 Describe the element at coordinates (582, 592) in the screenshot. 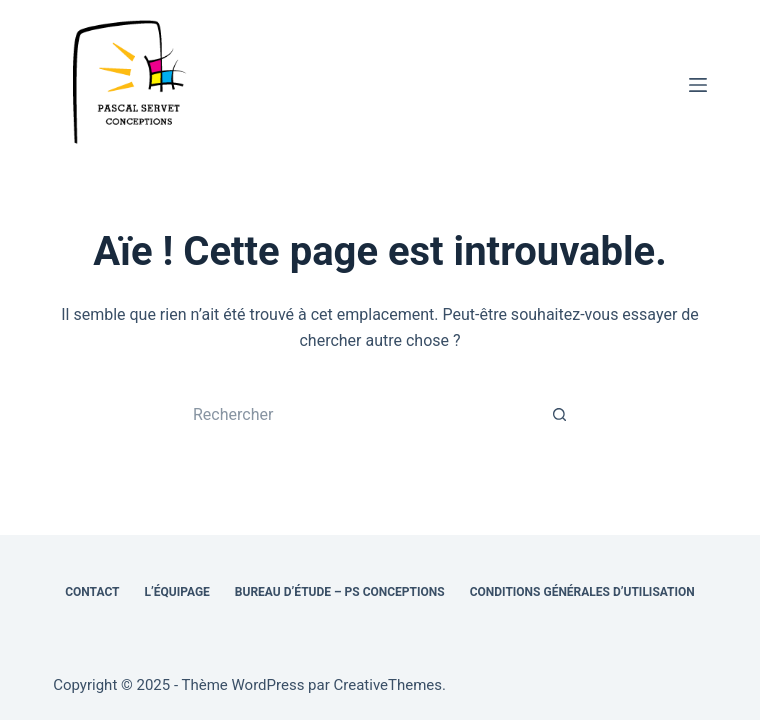

I see `Conditions générales d’utilisation [menuitem]` at that location.